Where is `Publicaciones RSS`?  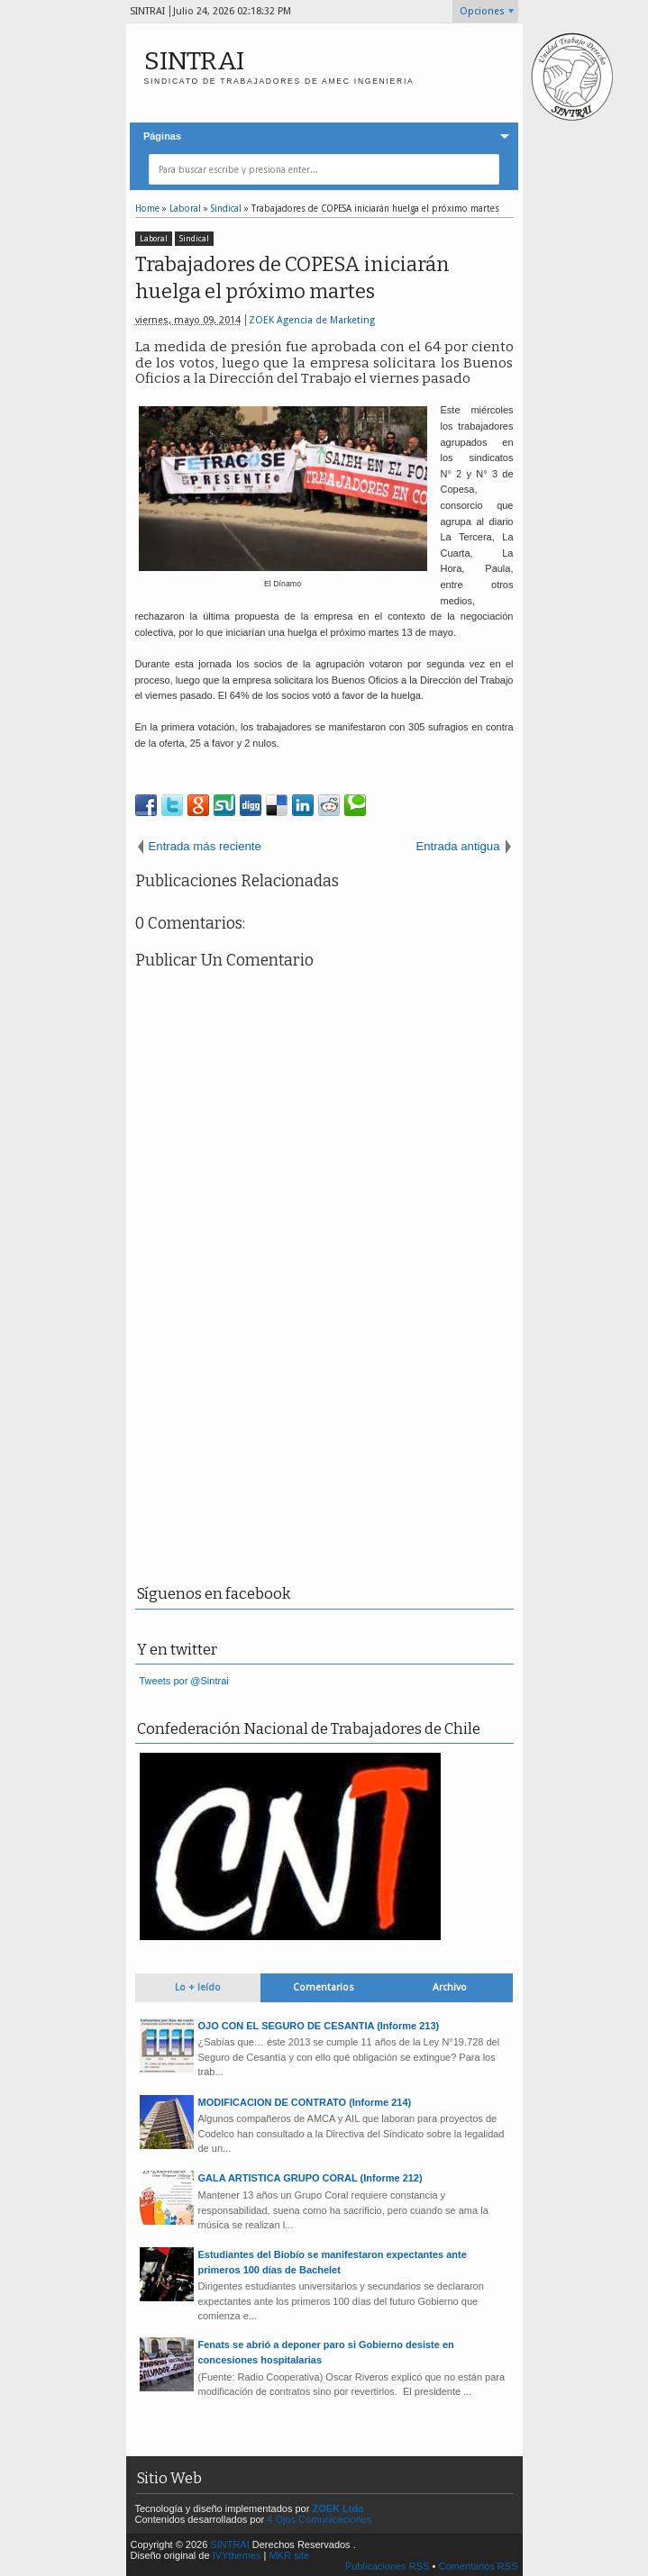 Publicaciones RSS is located at coordinates (387, 2566).